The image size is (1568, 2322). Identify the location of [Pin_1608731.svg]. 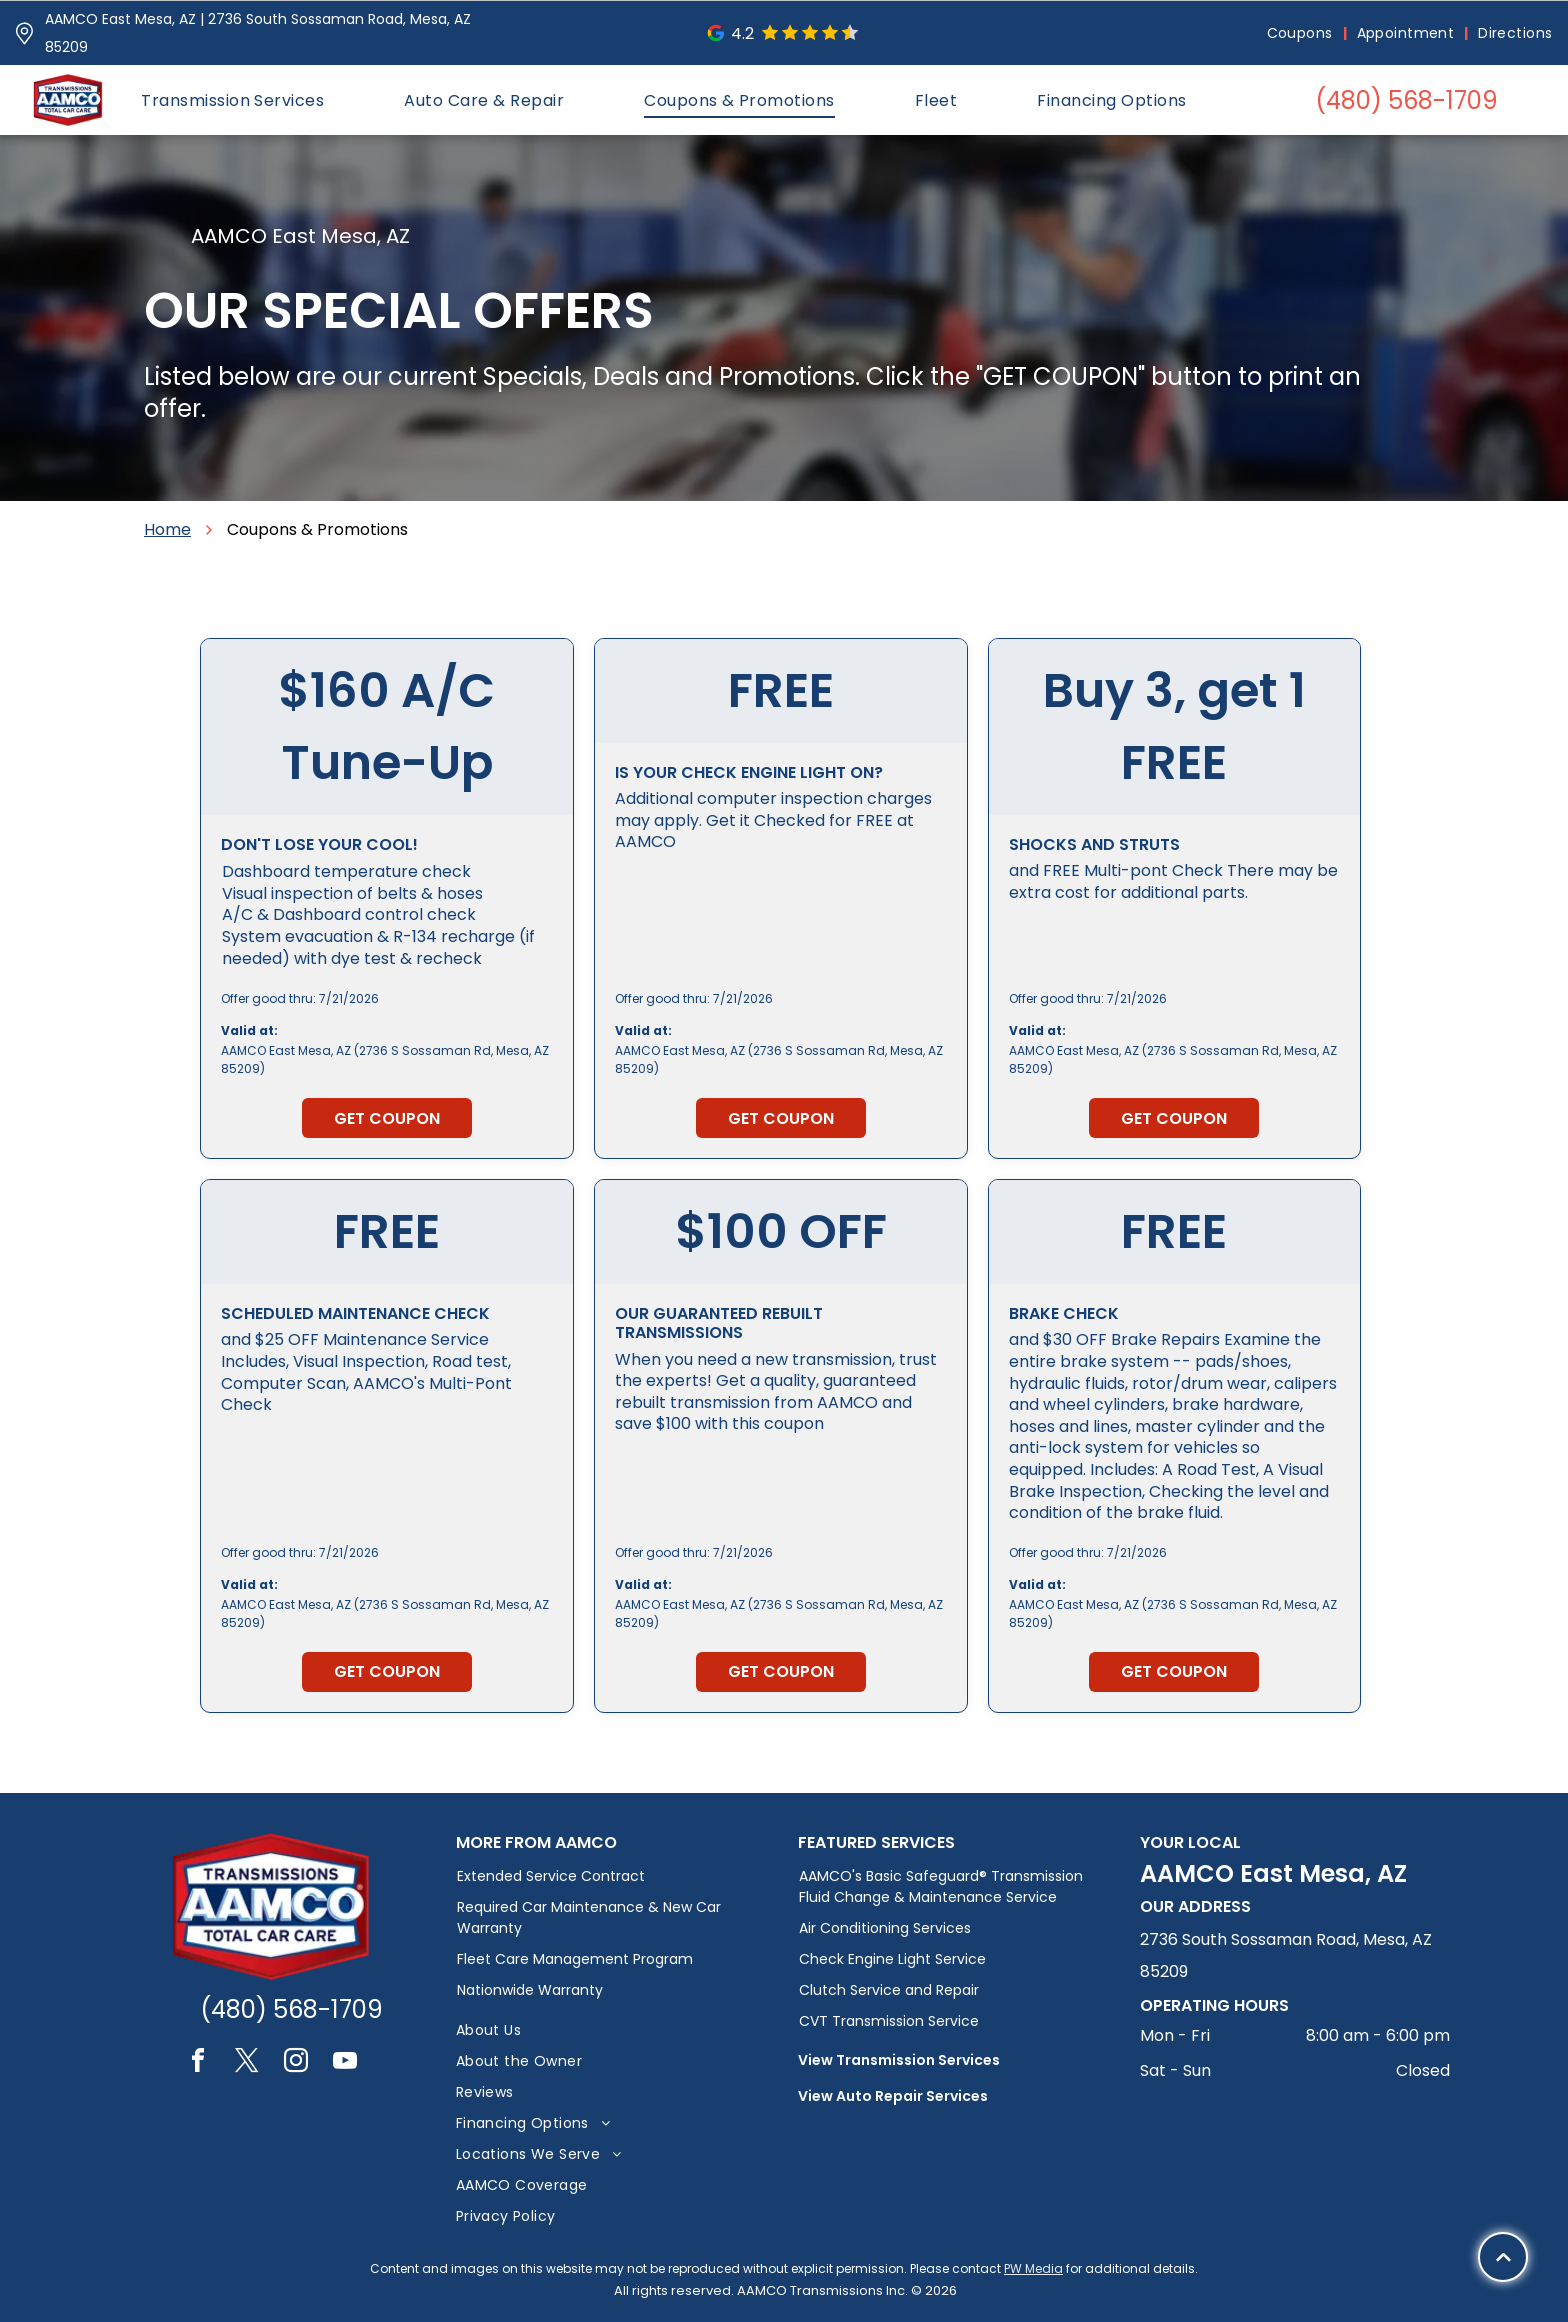
(24, 33).